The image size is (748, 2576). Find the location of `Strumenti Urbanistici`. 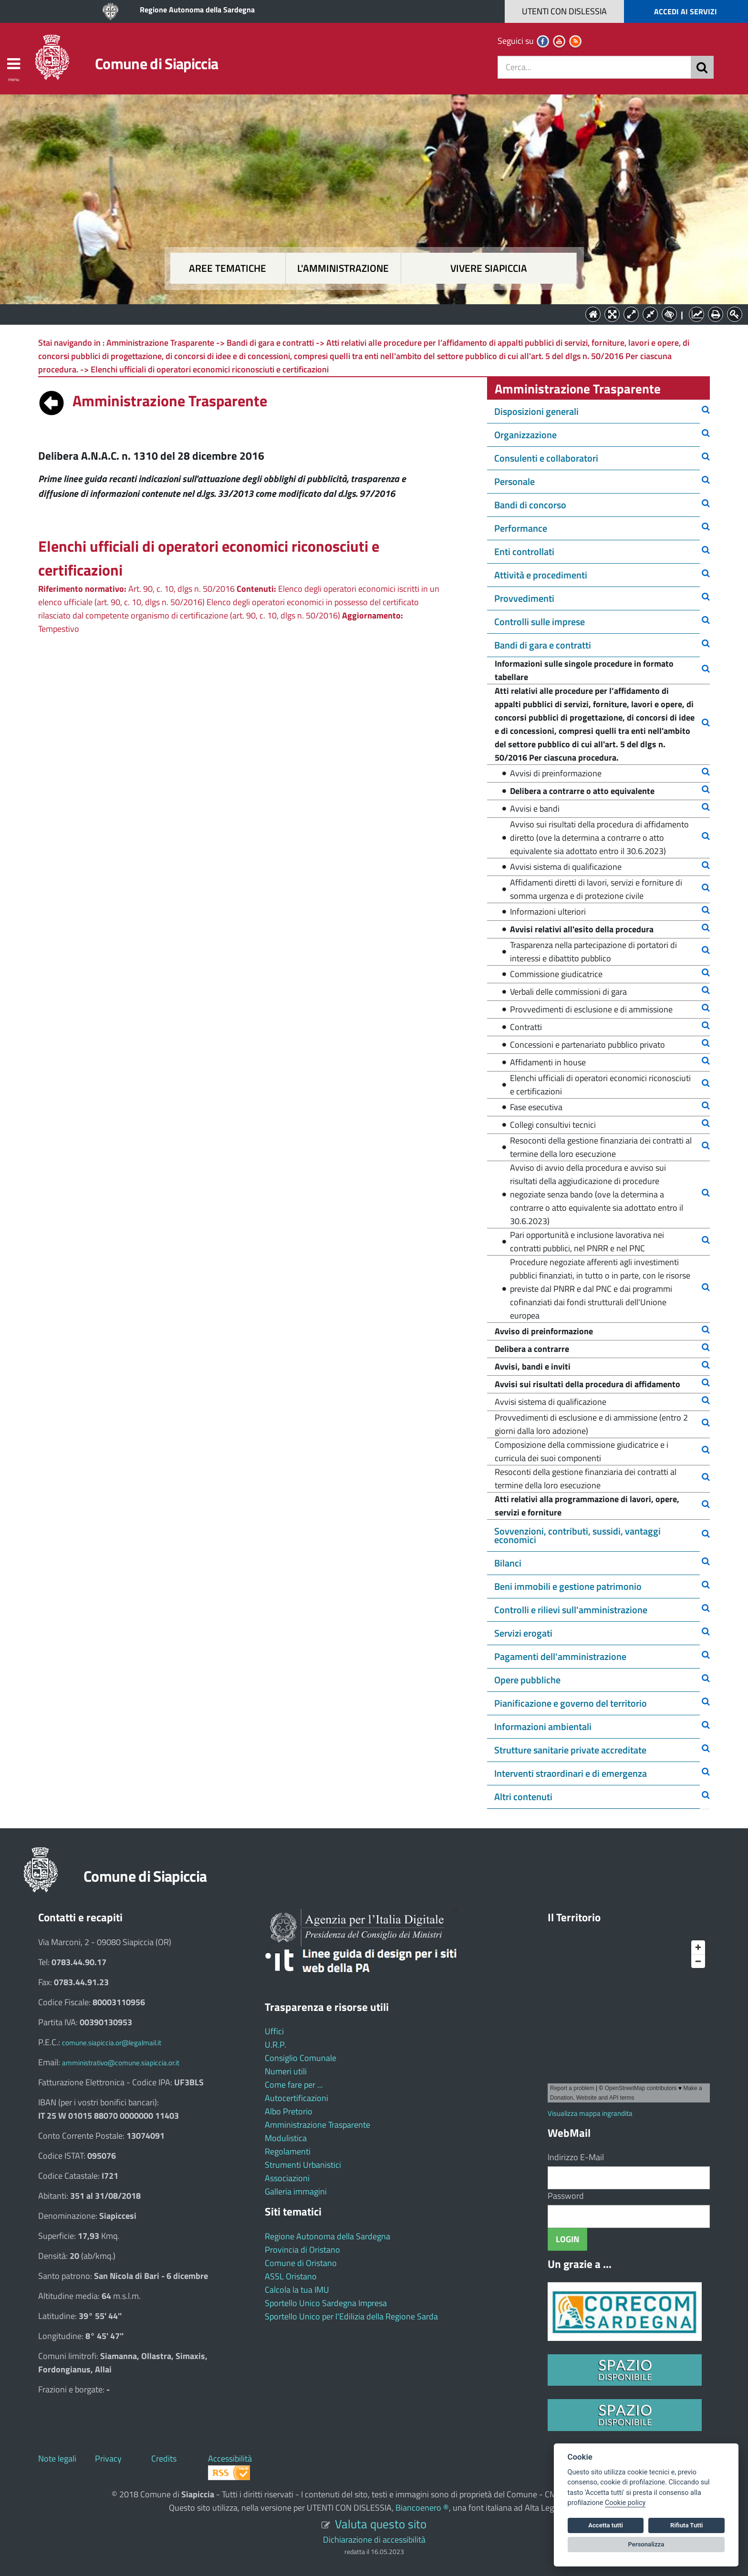

Strumenti Urbanistici is located at coordinates (303, 2164).